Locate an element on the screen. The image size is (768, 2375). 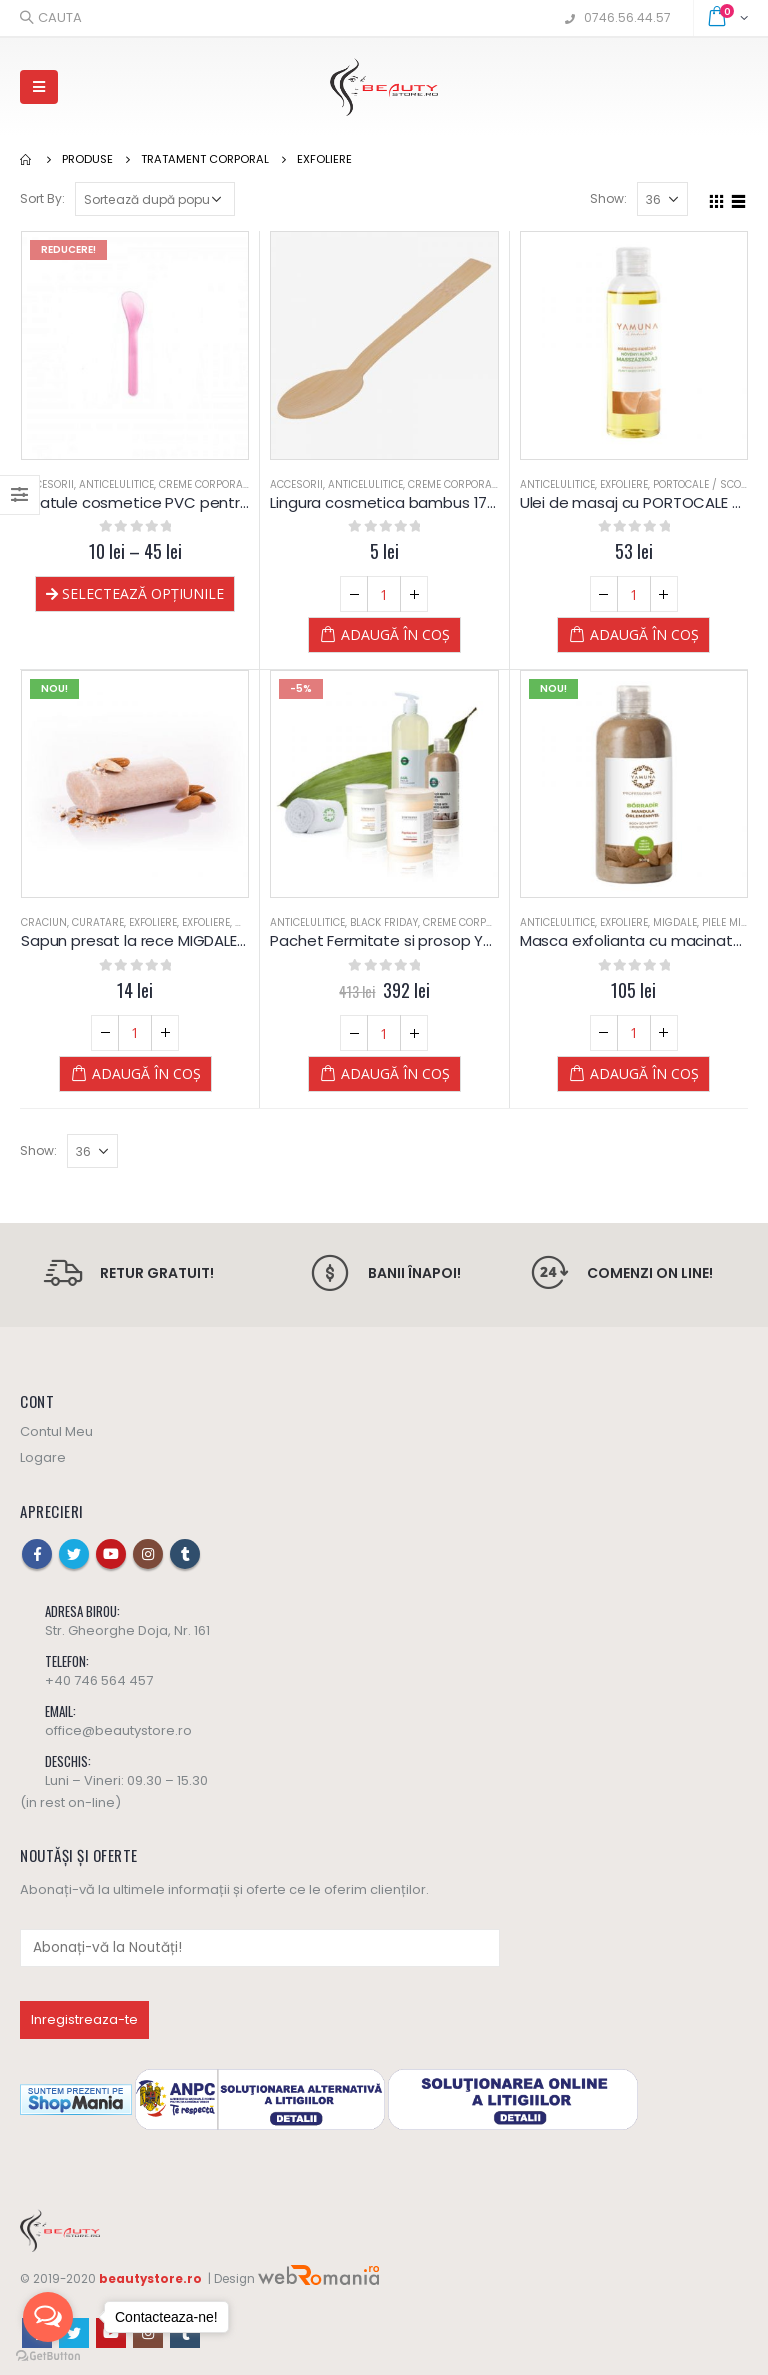
Piele Mixta is located at coordinates (730, 922).